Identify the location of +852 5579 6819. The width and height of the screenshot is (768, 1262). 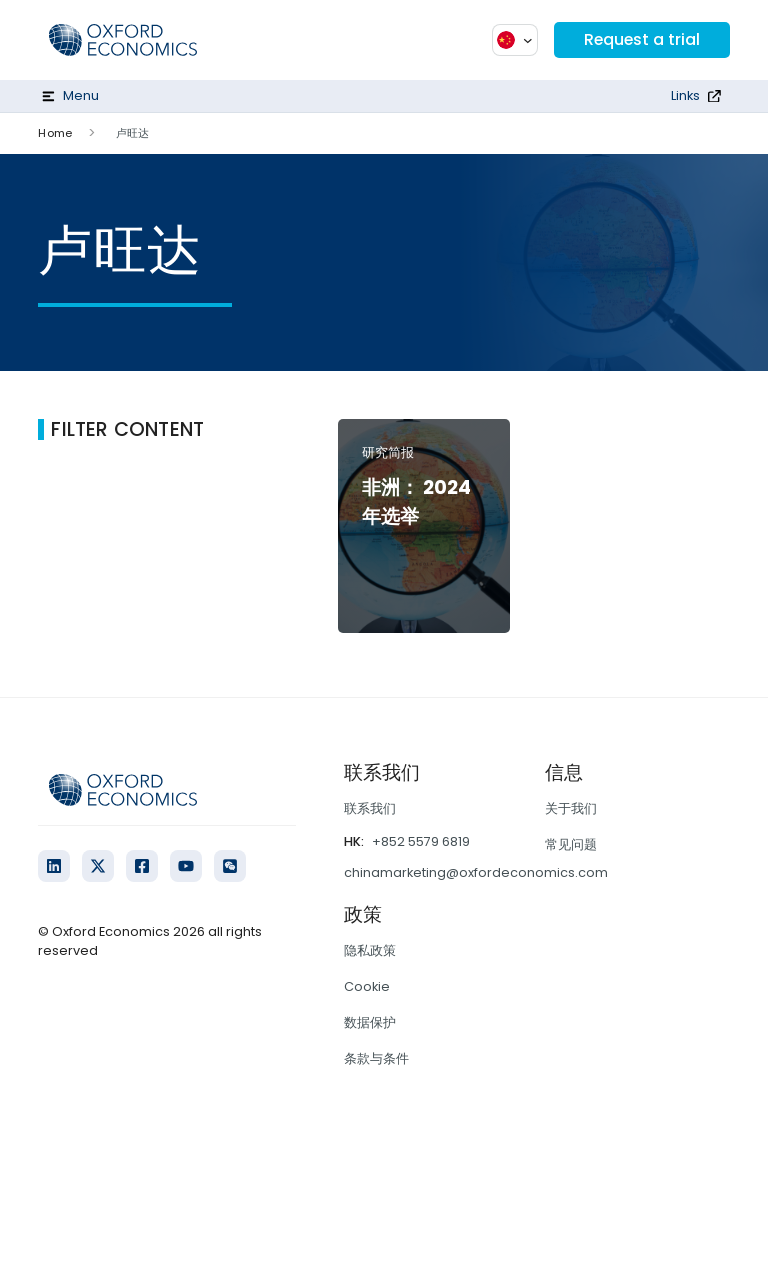
(421, 841).